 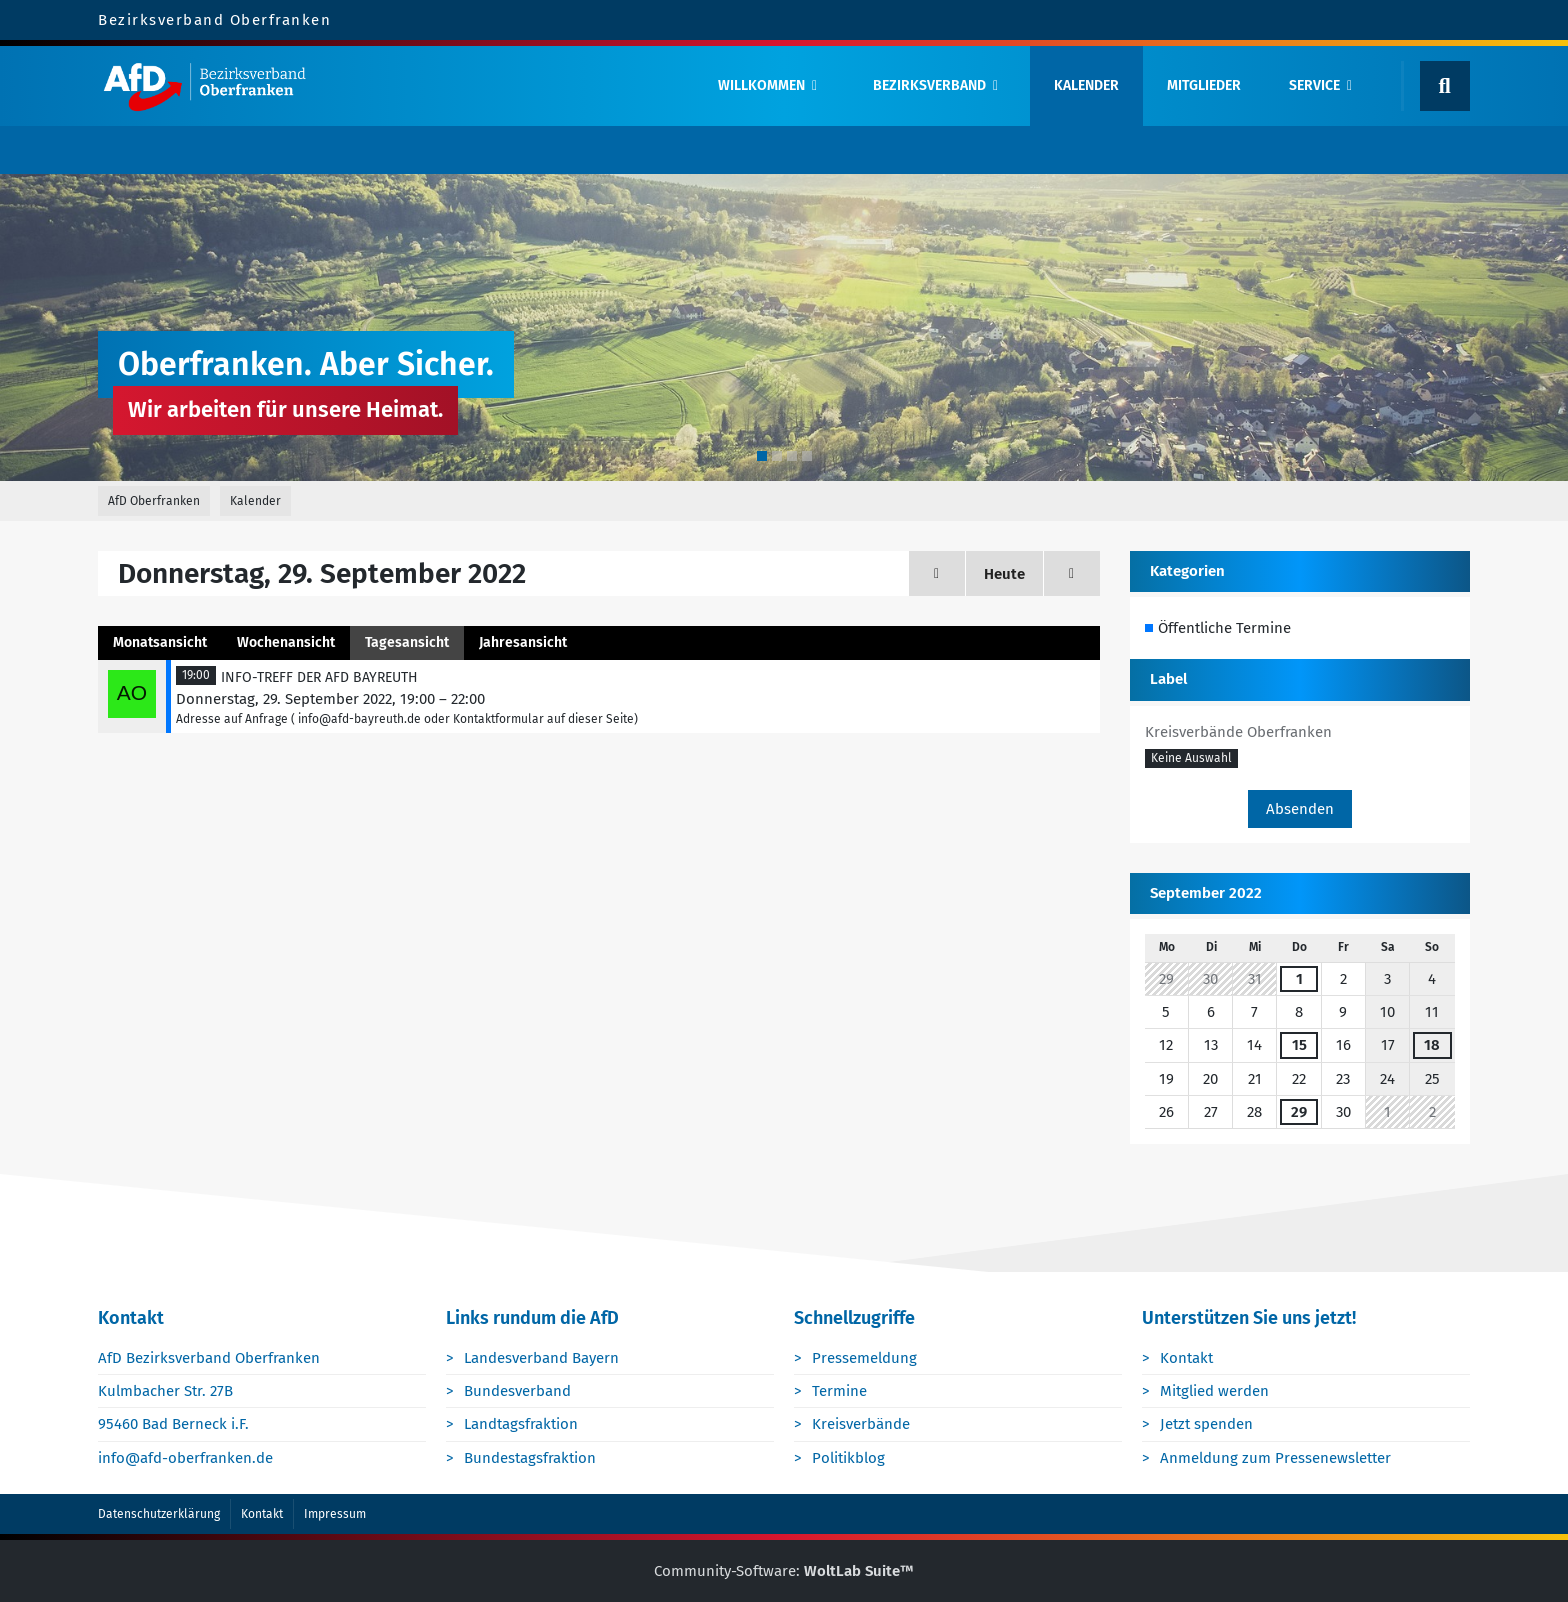 What do you see at coordinates (1206, 893) in the screenshot?
I see `September 2022` at bounding box center [1206, 893].